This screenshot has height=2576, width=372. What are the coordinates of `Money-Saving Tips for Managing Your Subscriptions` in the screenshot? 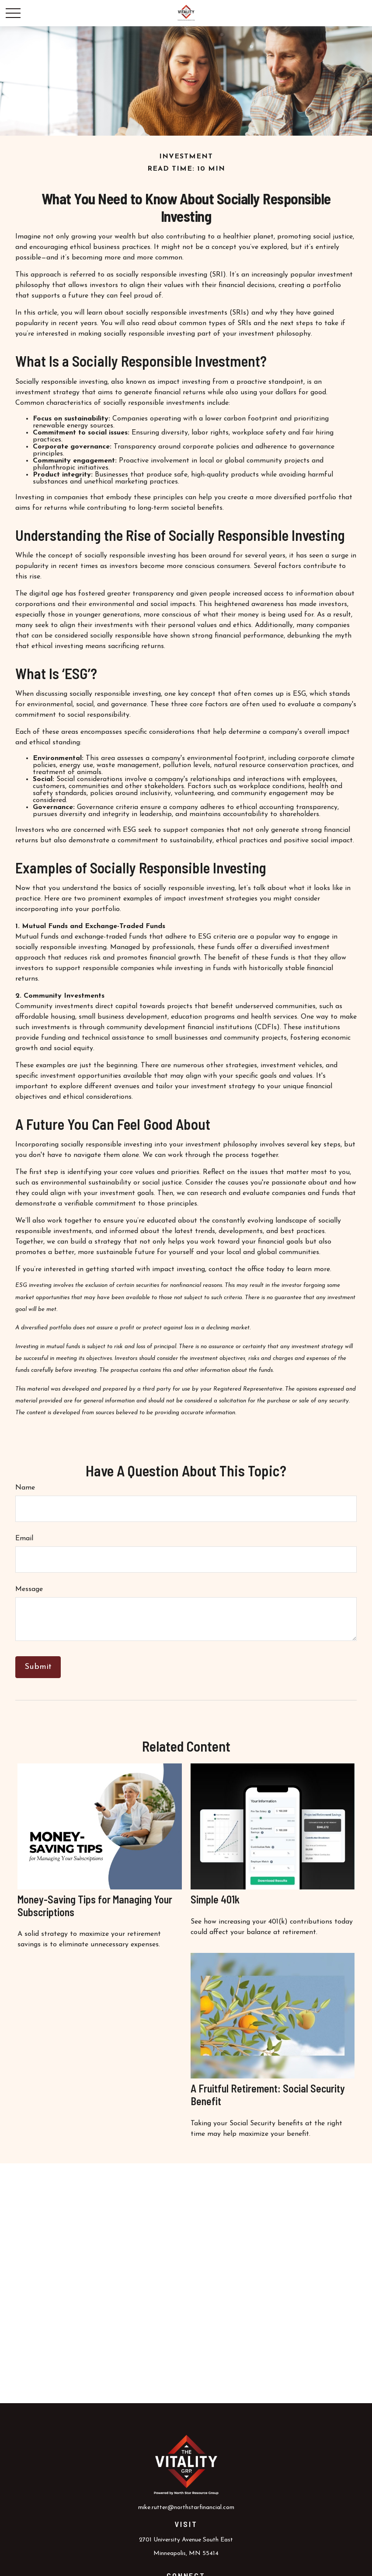 It's located at (94, 1905).